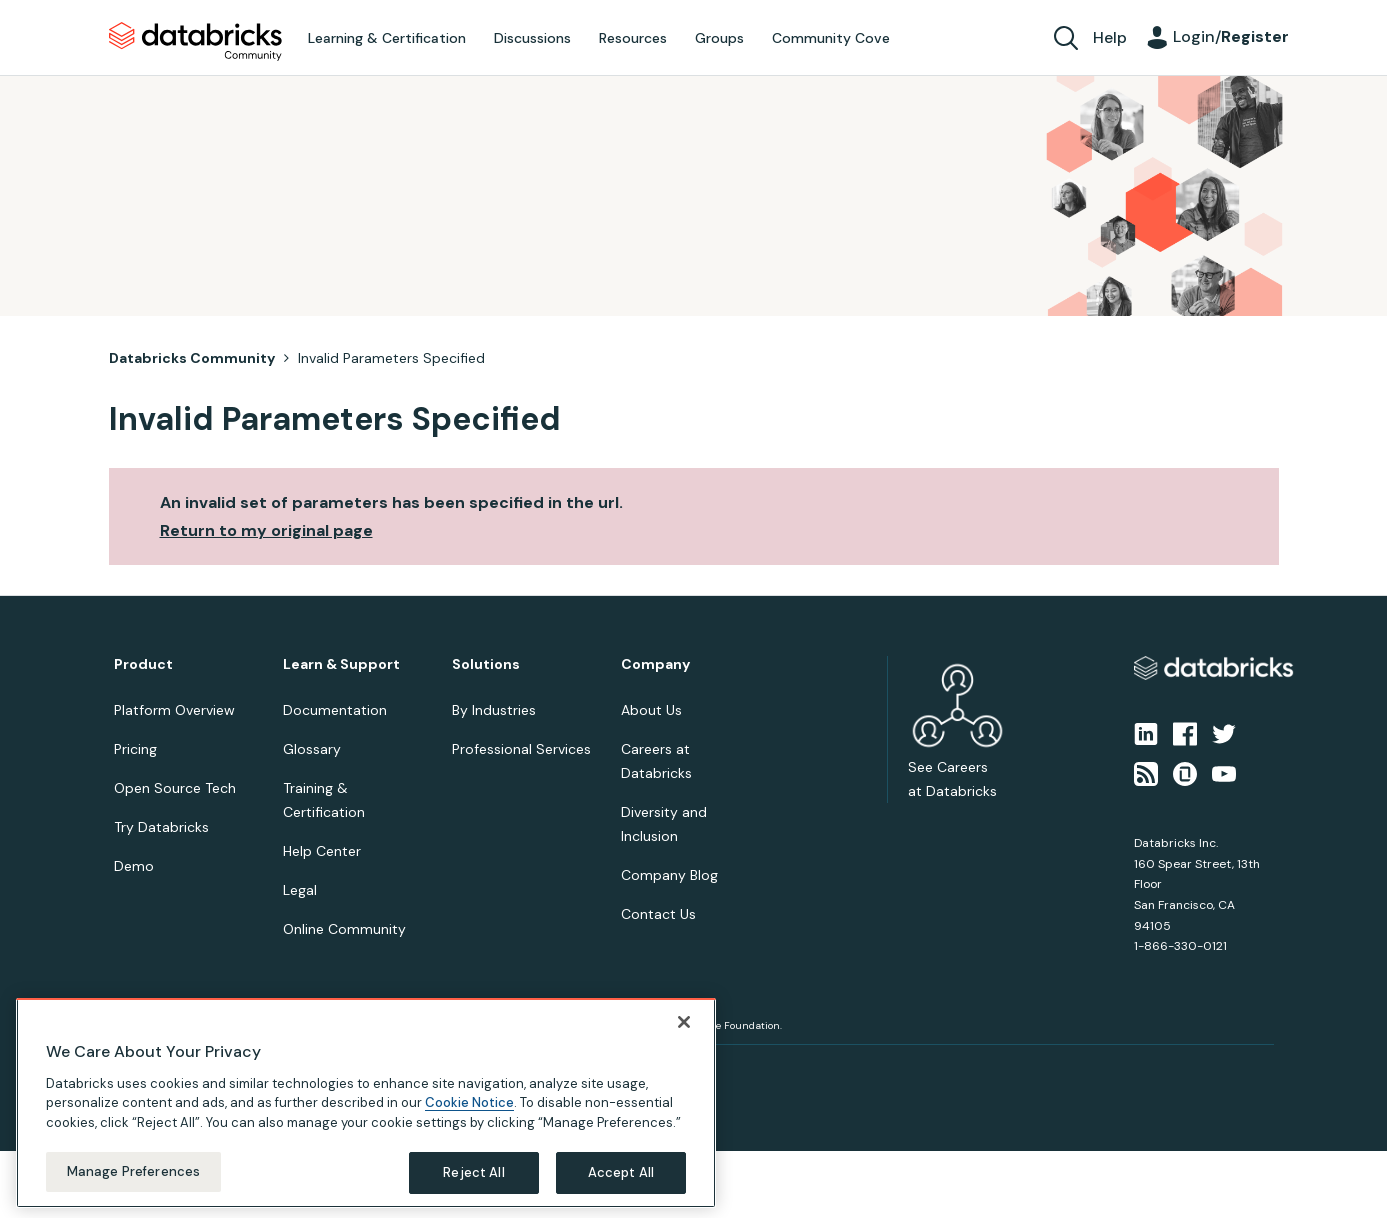 This screenshot has height=1218, width=1387. Describe the element at coordinates (387, 38) in the screenshot. I see `Learning & Certification [menuitem]` at that location.